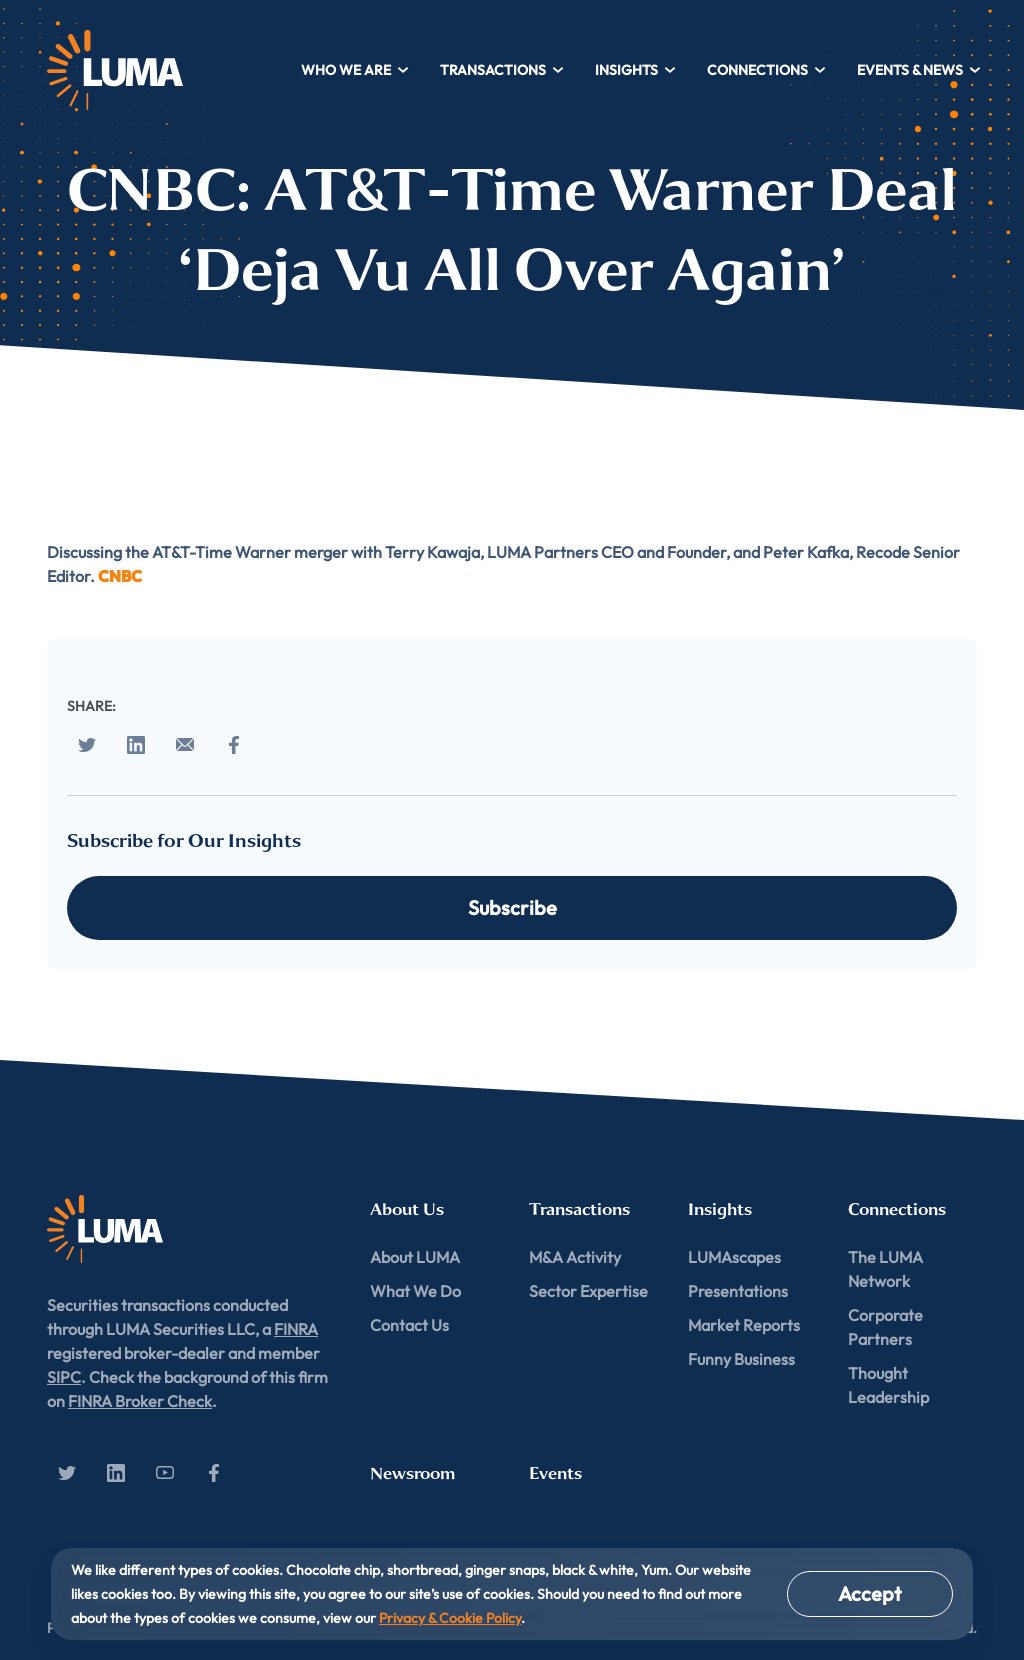 This screenshot has height=1660, width=1024. Describe the element at coordinates (502, 70) in the screenshot. I see `Transactions` at that location.